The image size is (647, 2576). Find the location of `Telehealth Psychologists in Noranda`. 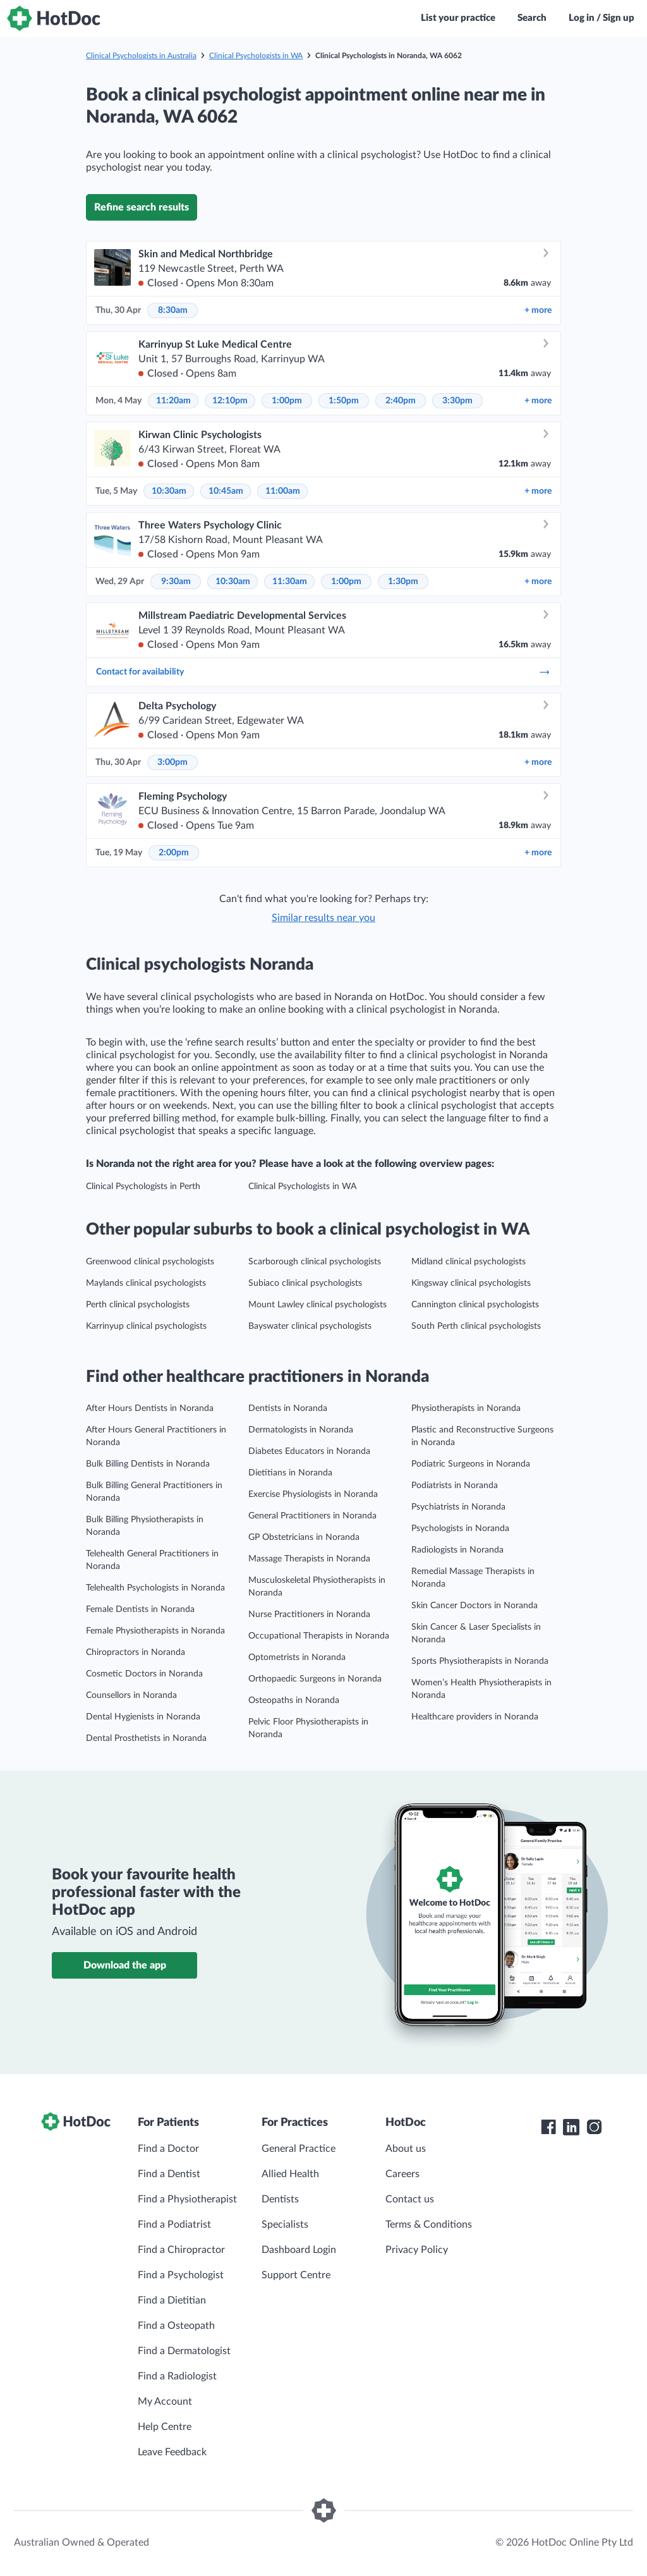

Telehealth Psychologists in Noranda is located at coordinates (155, 1588).